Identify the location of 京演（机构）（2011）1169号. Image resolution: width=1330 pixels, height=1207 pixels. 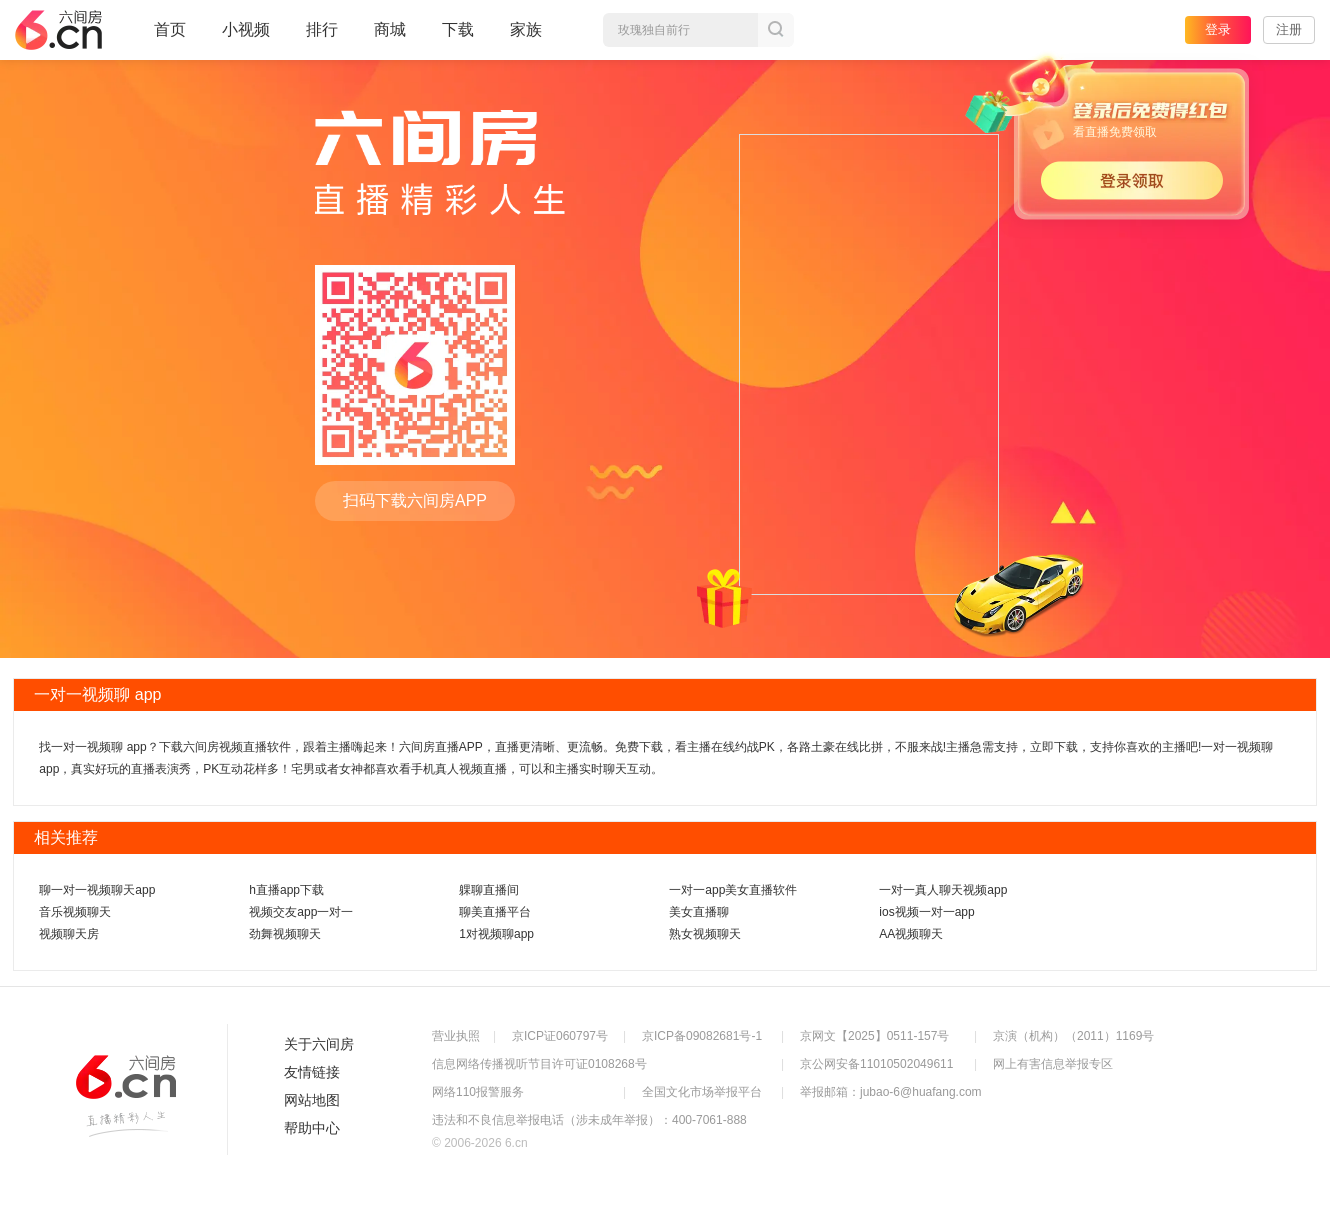
(1073, 1036).